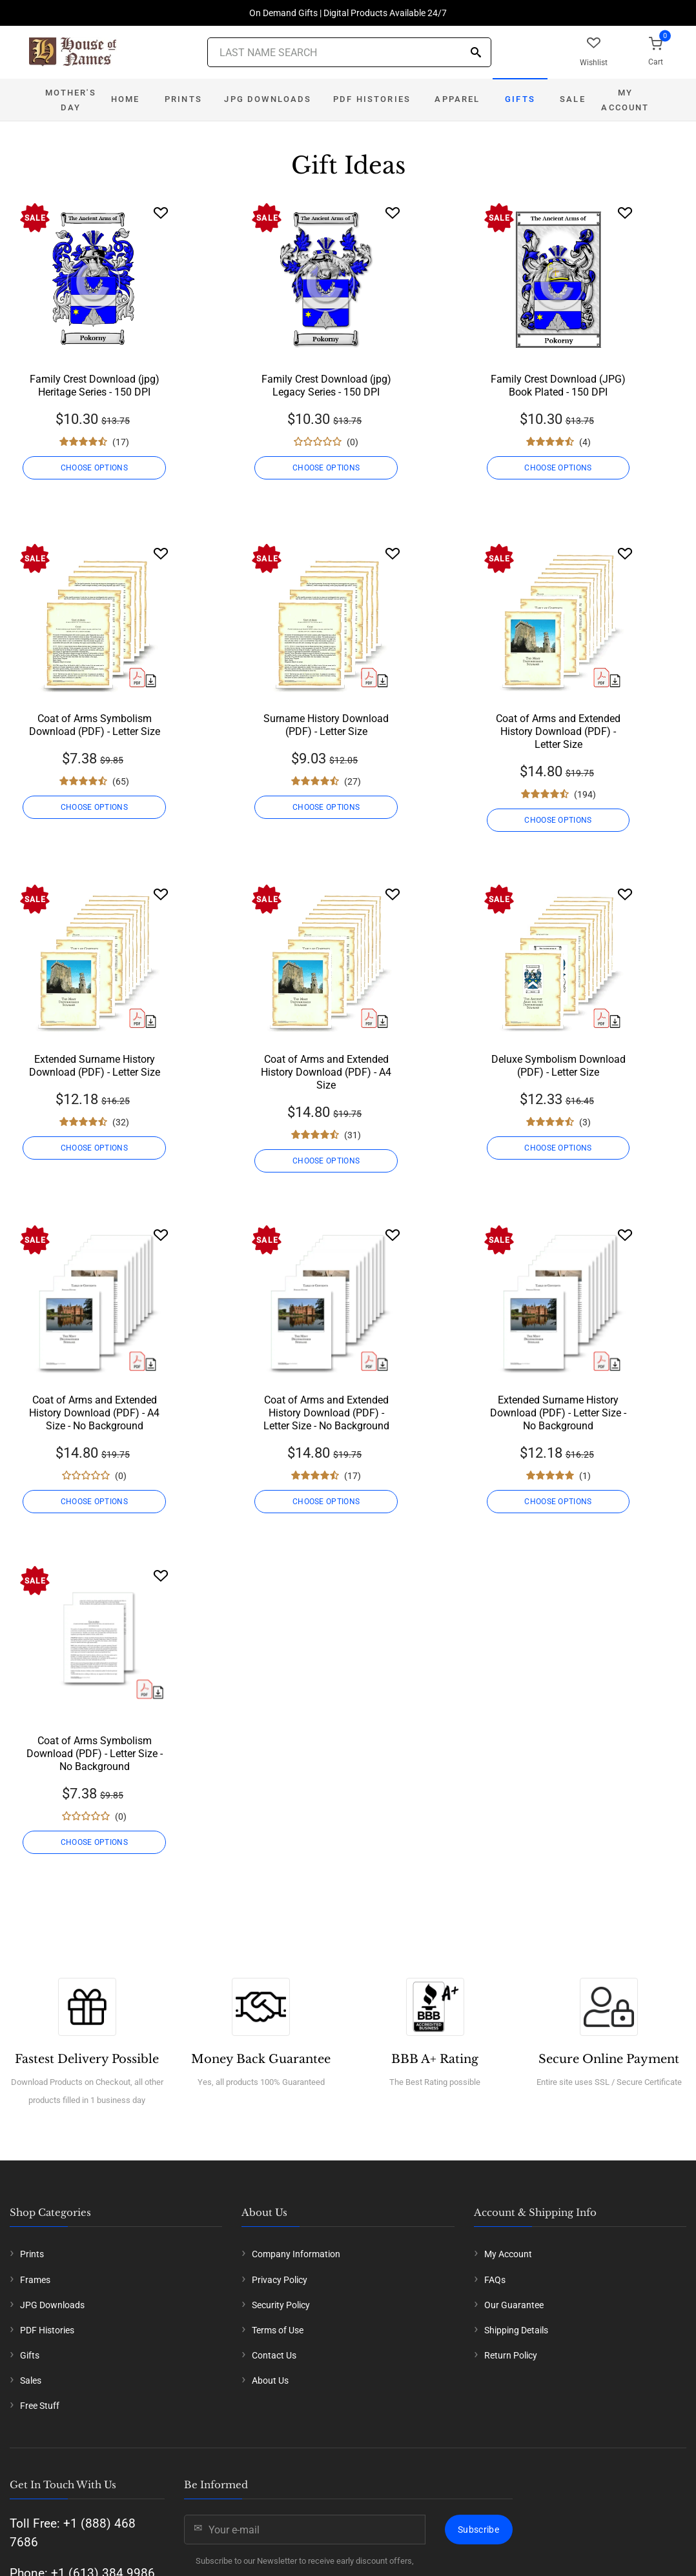 Image resolution: width=696 pixels, height=2576 pixels. What do you see at coordinates (35, 2280) in the screenshot?
I see `Frames` at bounding box center [35, 2280].